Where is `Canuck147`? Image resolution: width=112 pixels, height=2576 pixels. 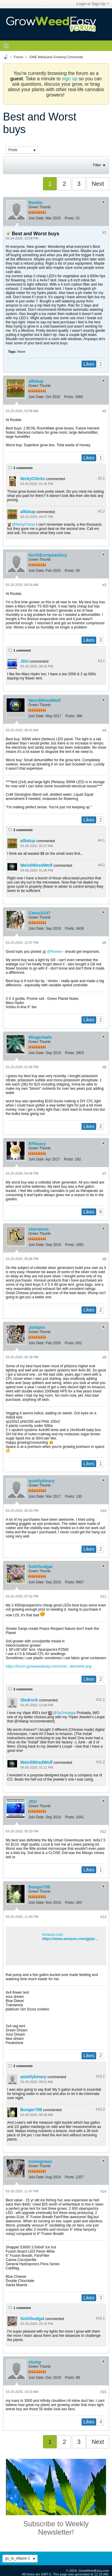
Canuck147 is located at coordinates (39, 913).